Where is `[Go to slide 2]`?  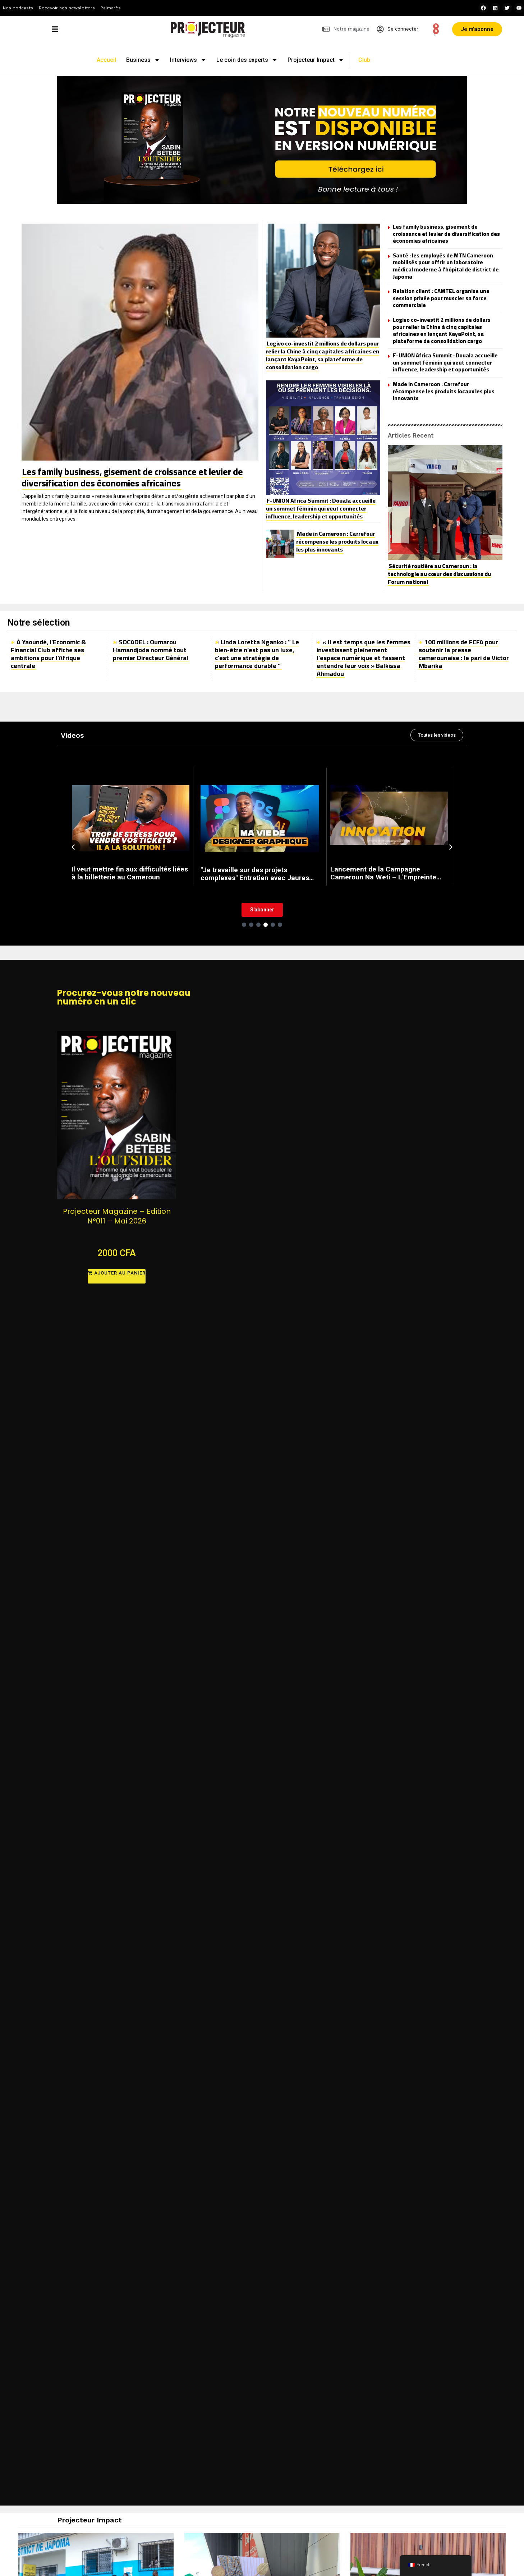
[Go to slide 2] is located at coordinates (251, 925).